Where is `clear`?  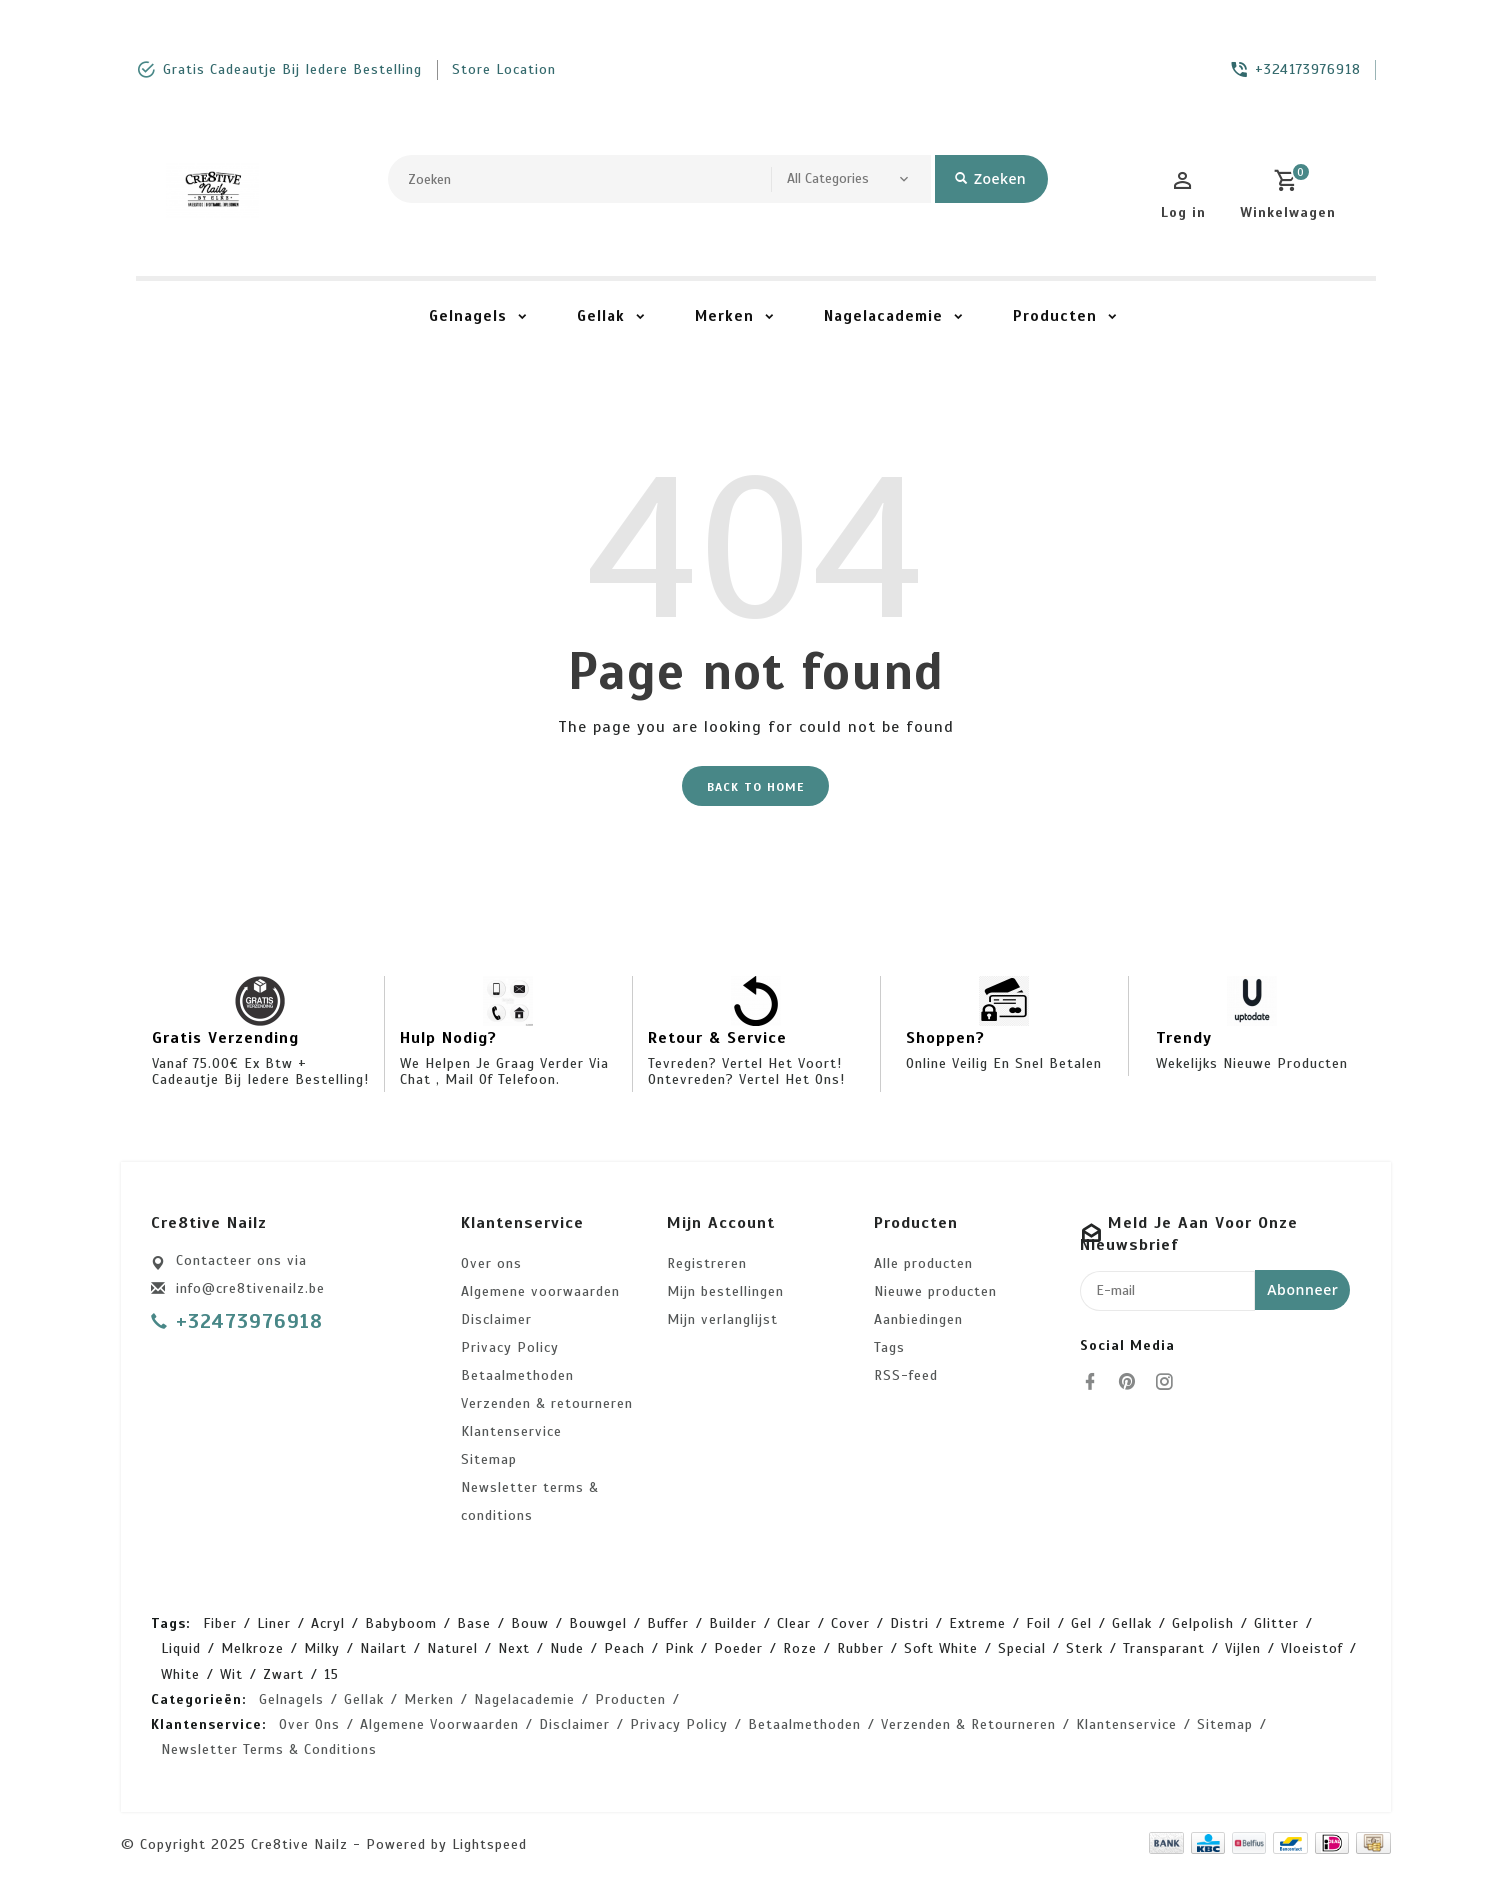 clear is located at coordinates (794, 1623).